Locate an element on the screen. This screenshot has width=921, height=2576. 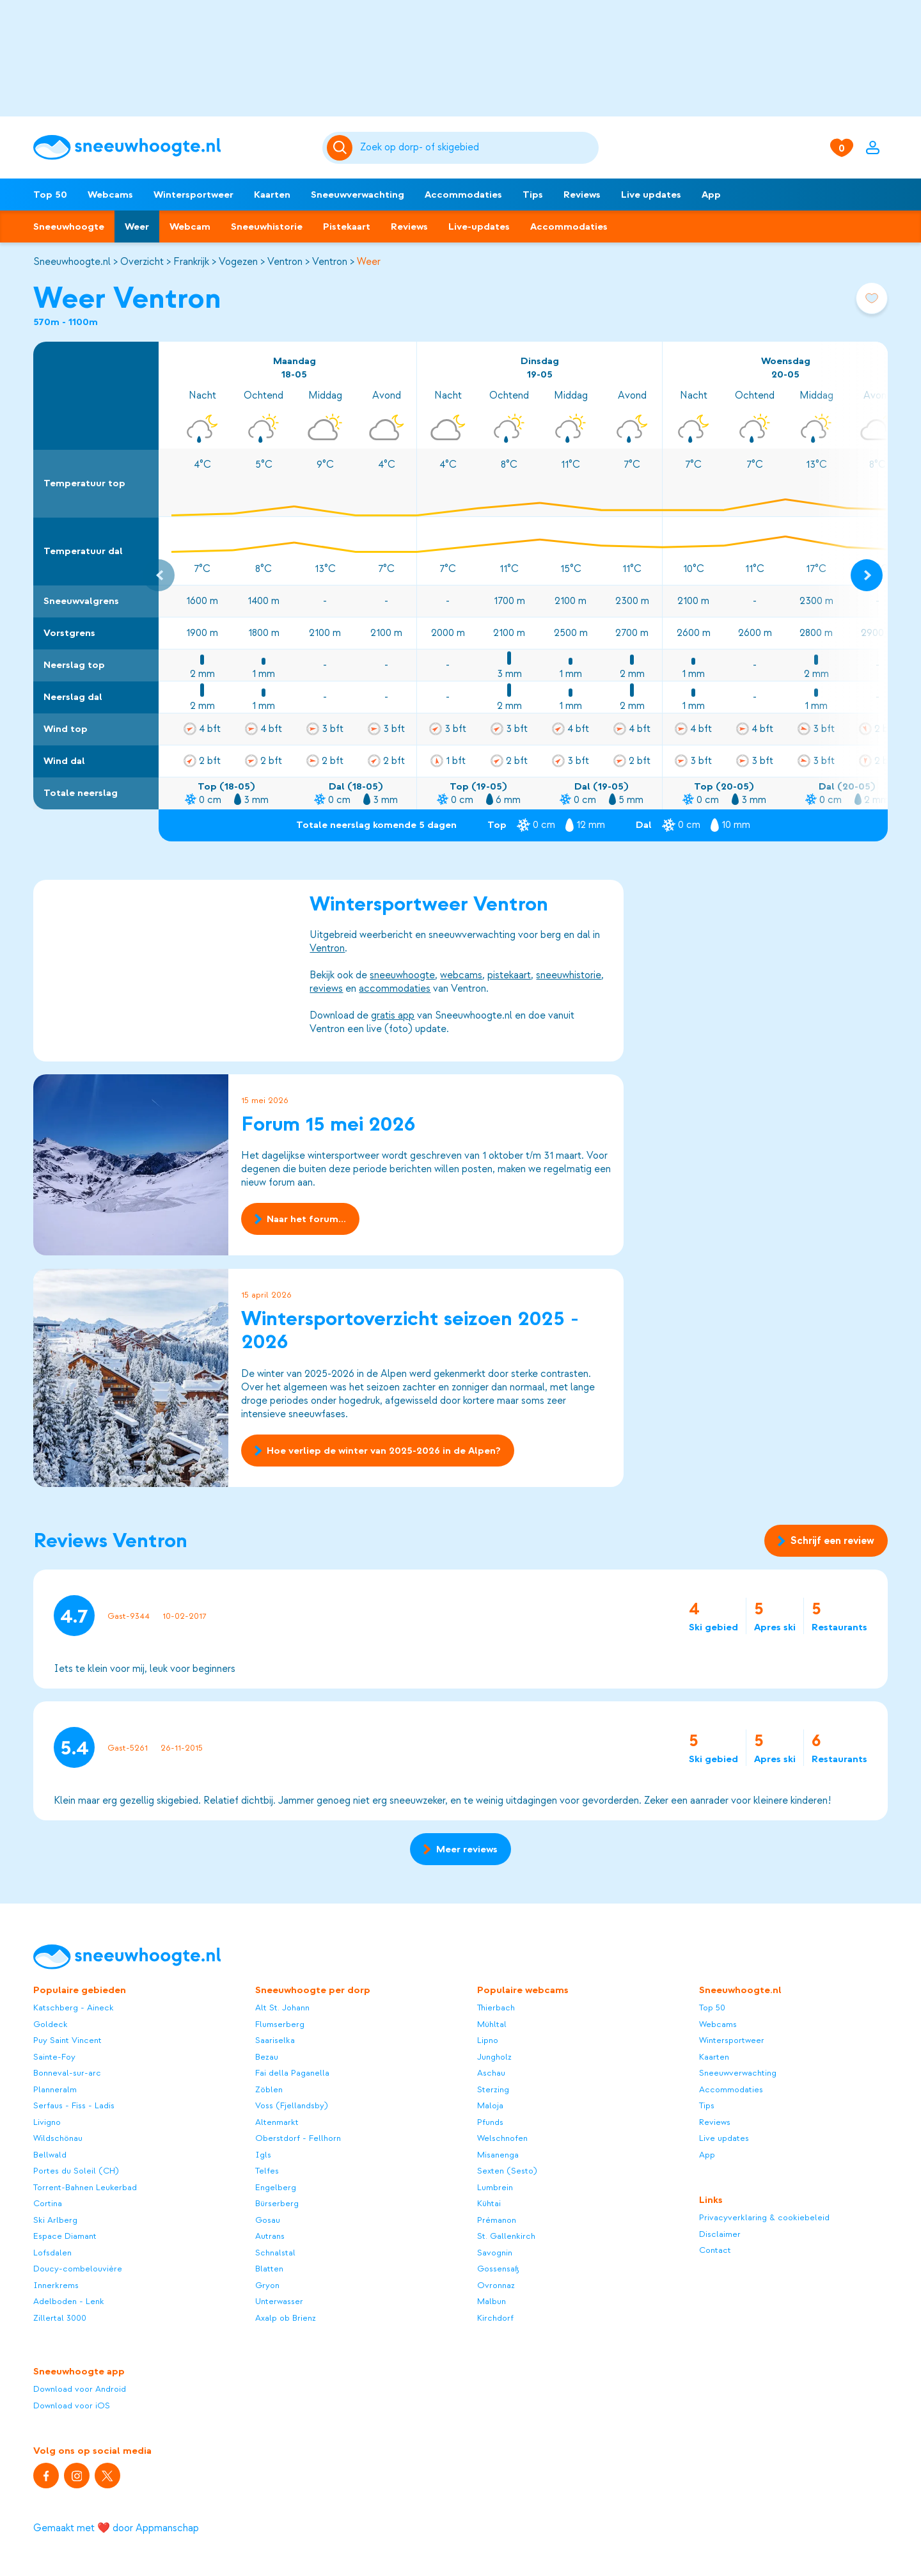
Zöblen is located at coordinates (269, 2089).